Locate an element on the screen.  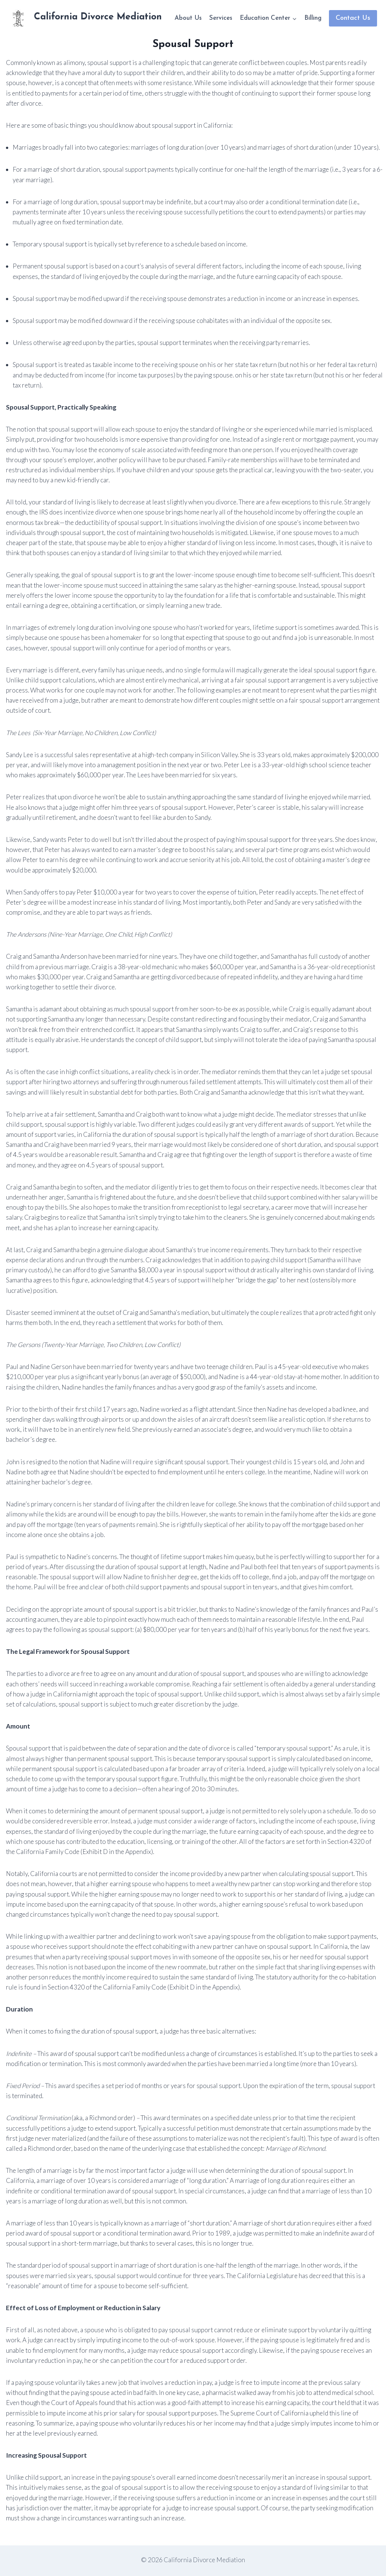
Services is located at coordinates (220, 18).